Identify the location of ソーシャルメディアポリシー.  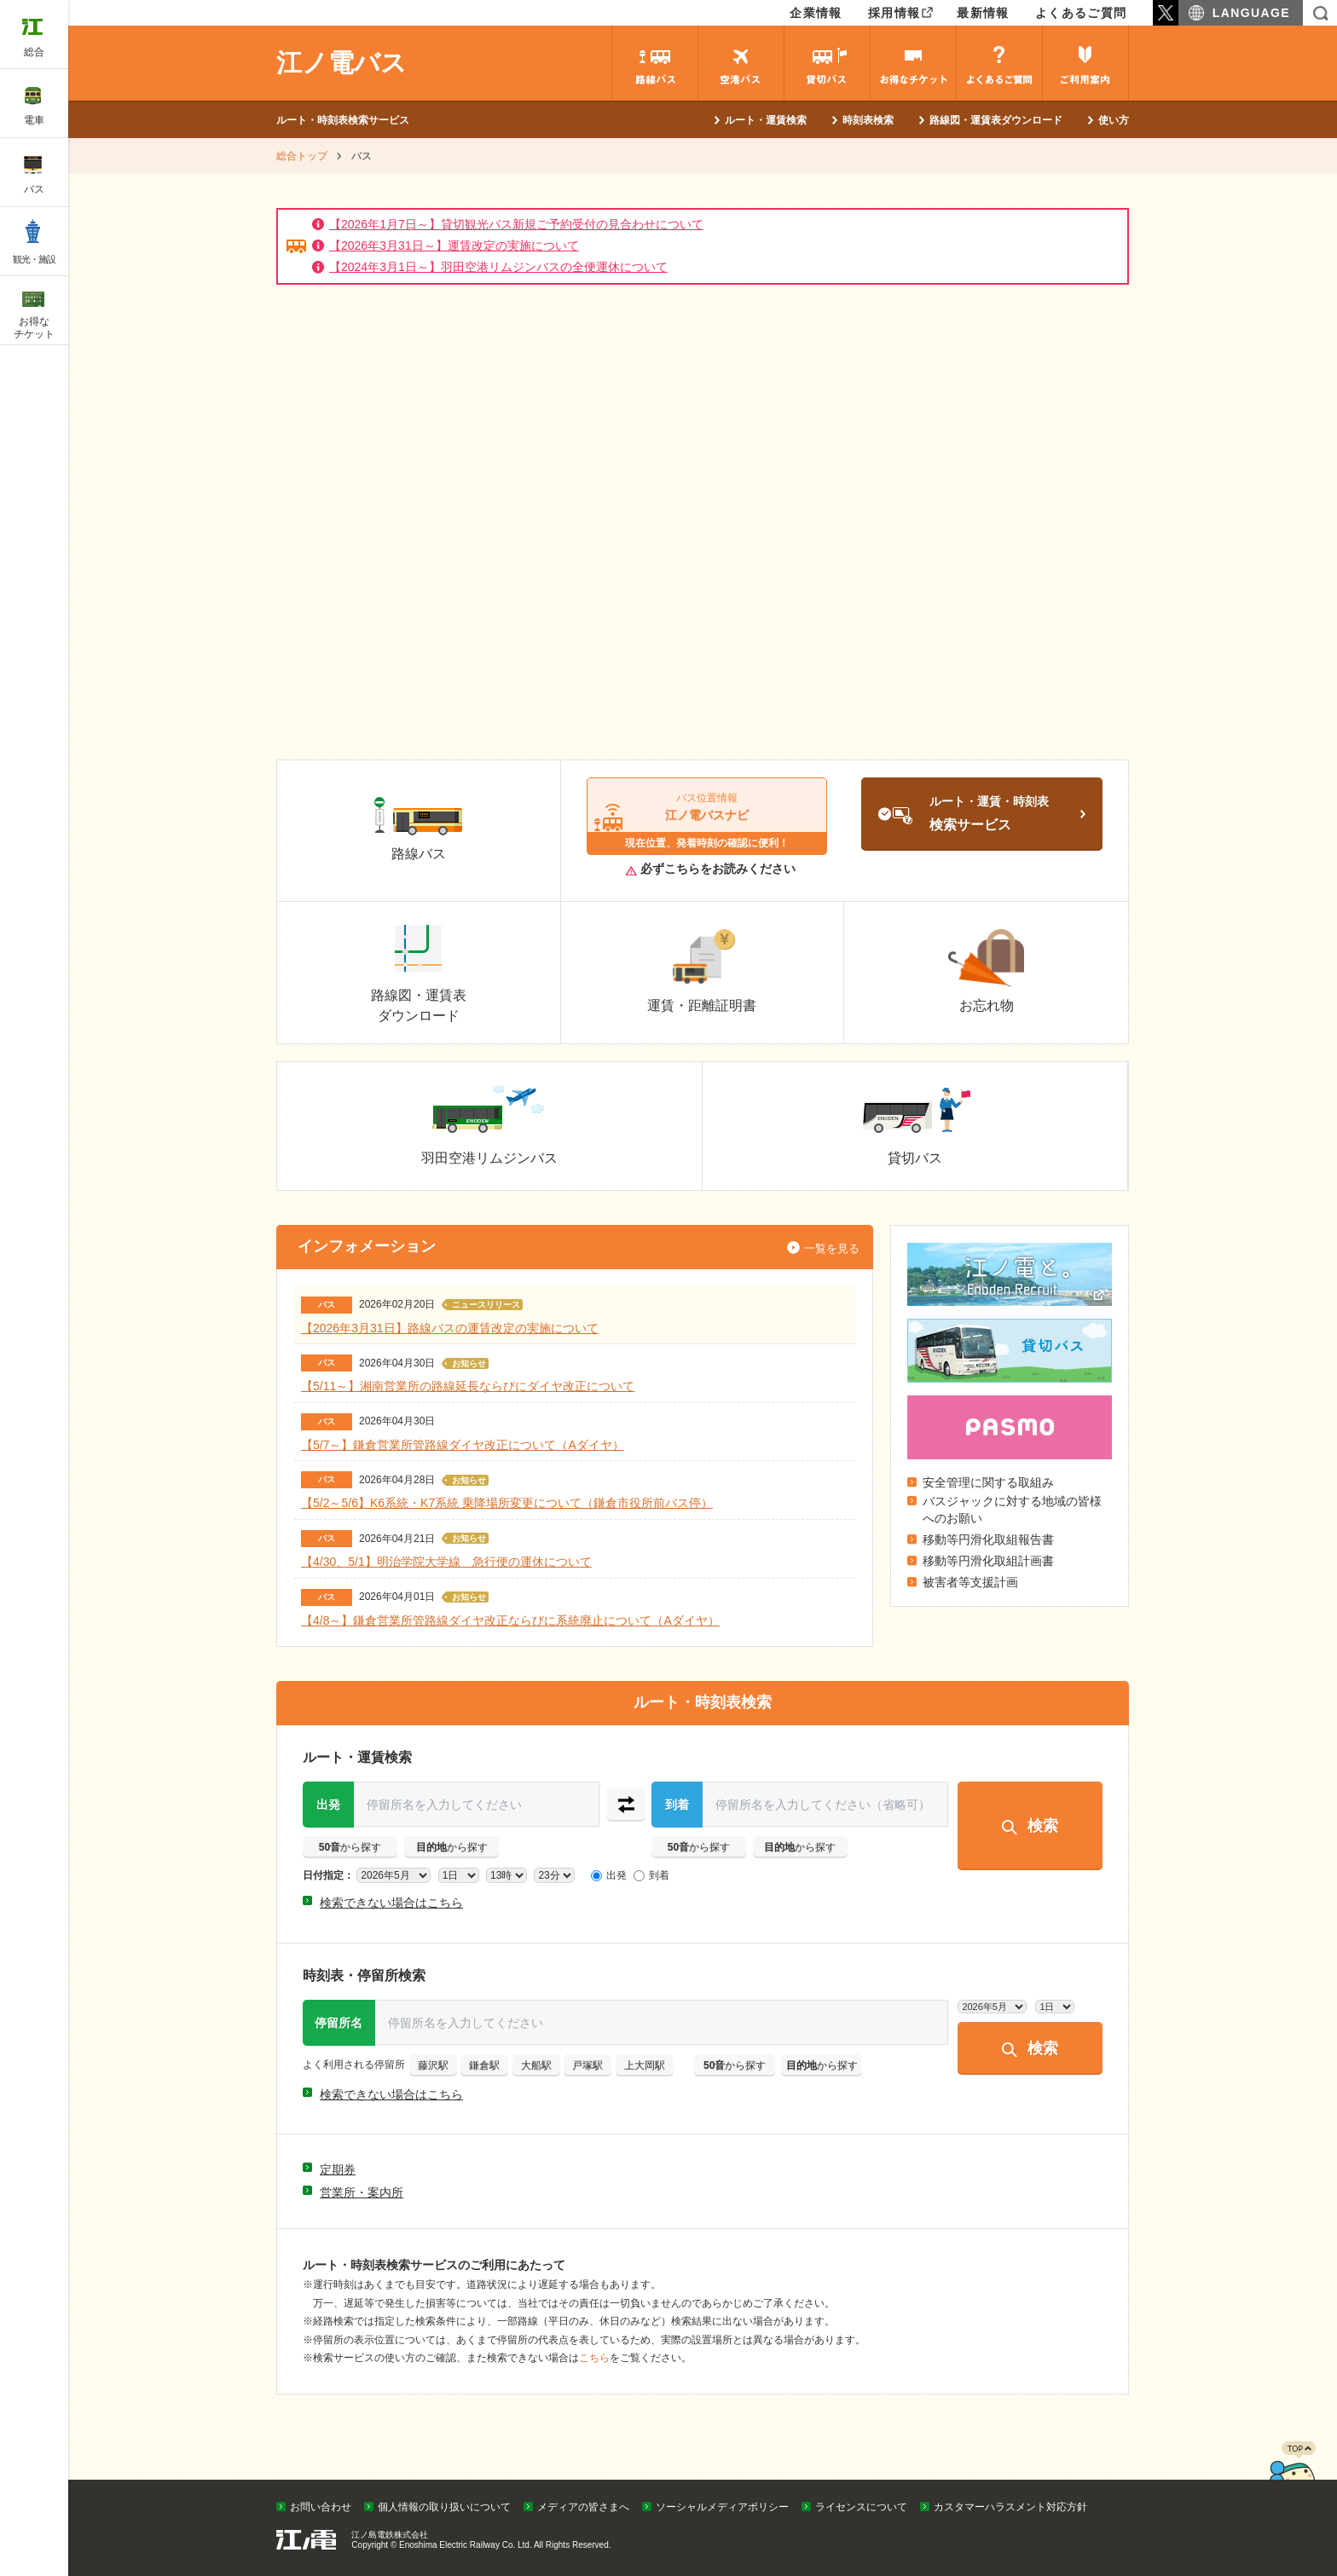
(722, 2507).